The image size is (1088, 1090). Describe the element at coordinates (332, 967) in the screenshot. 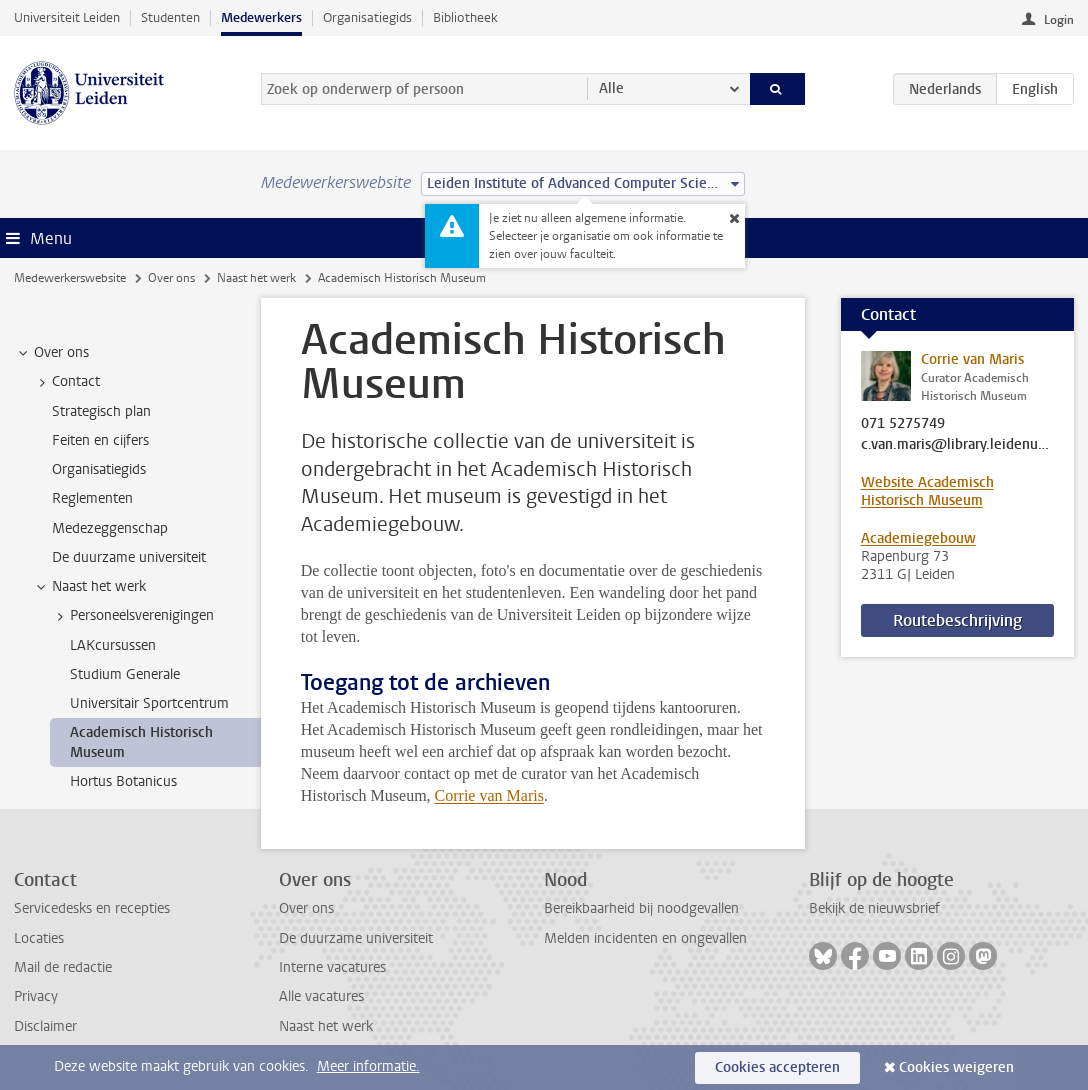

I see `Interne vacatures` at that location.